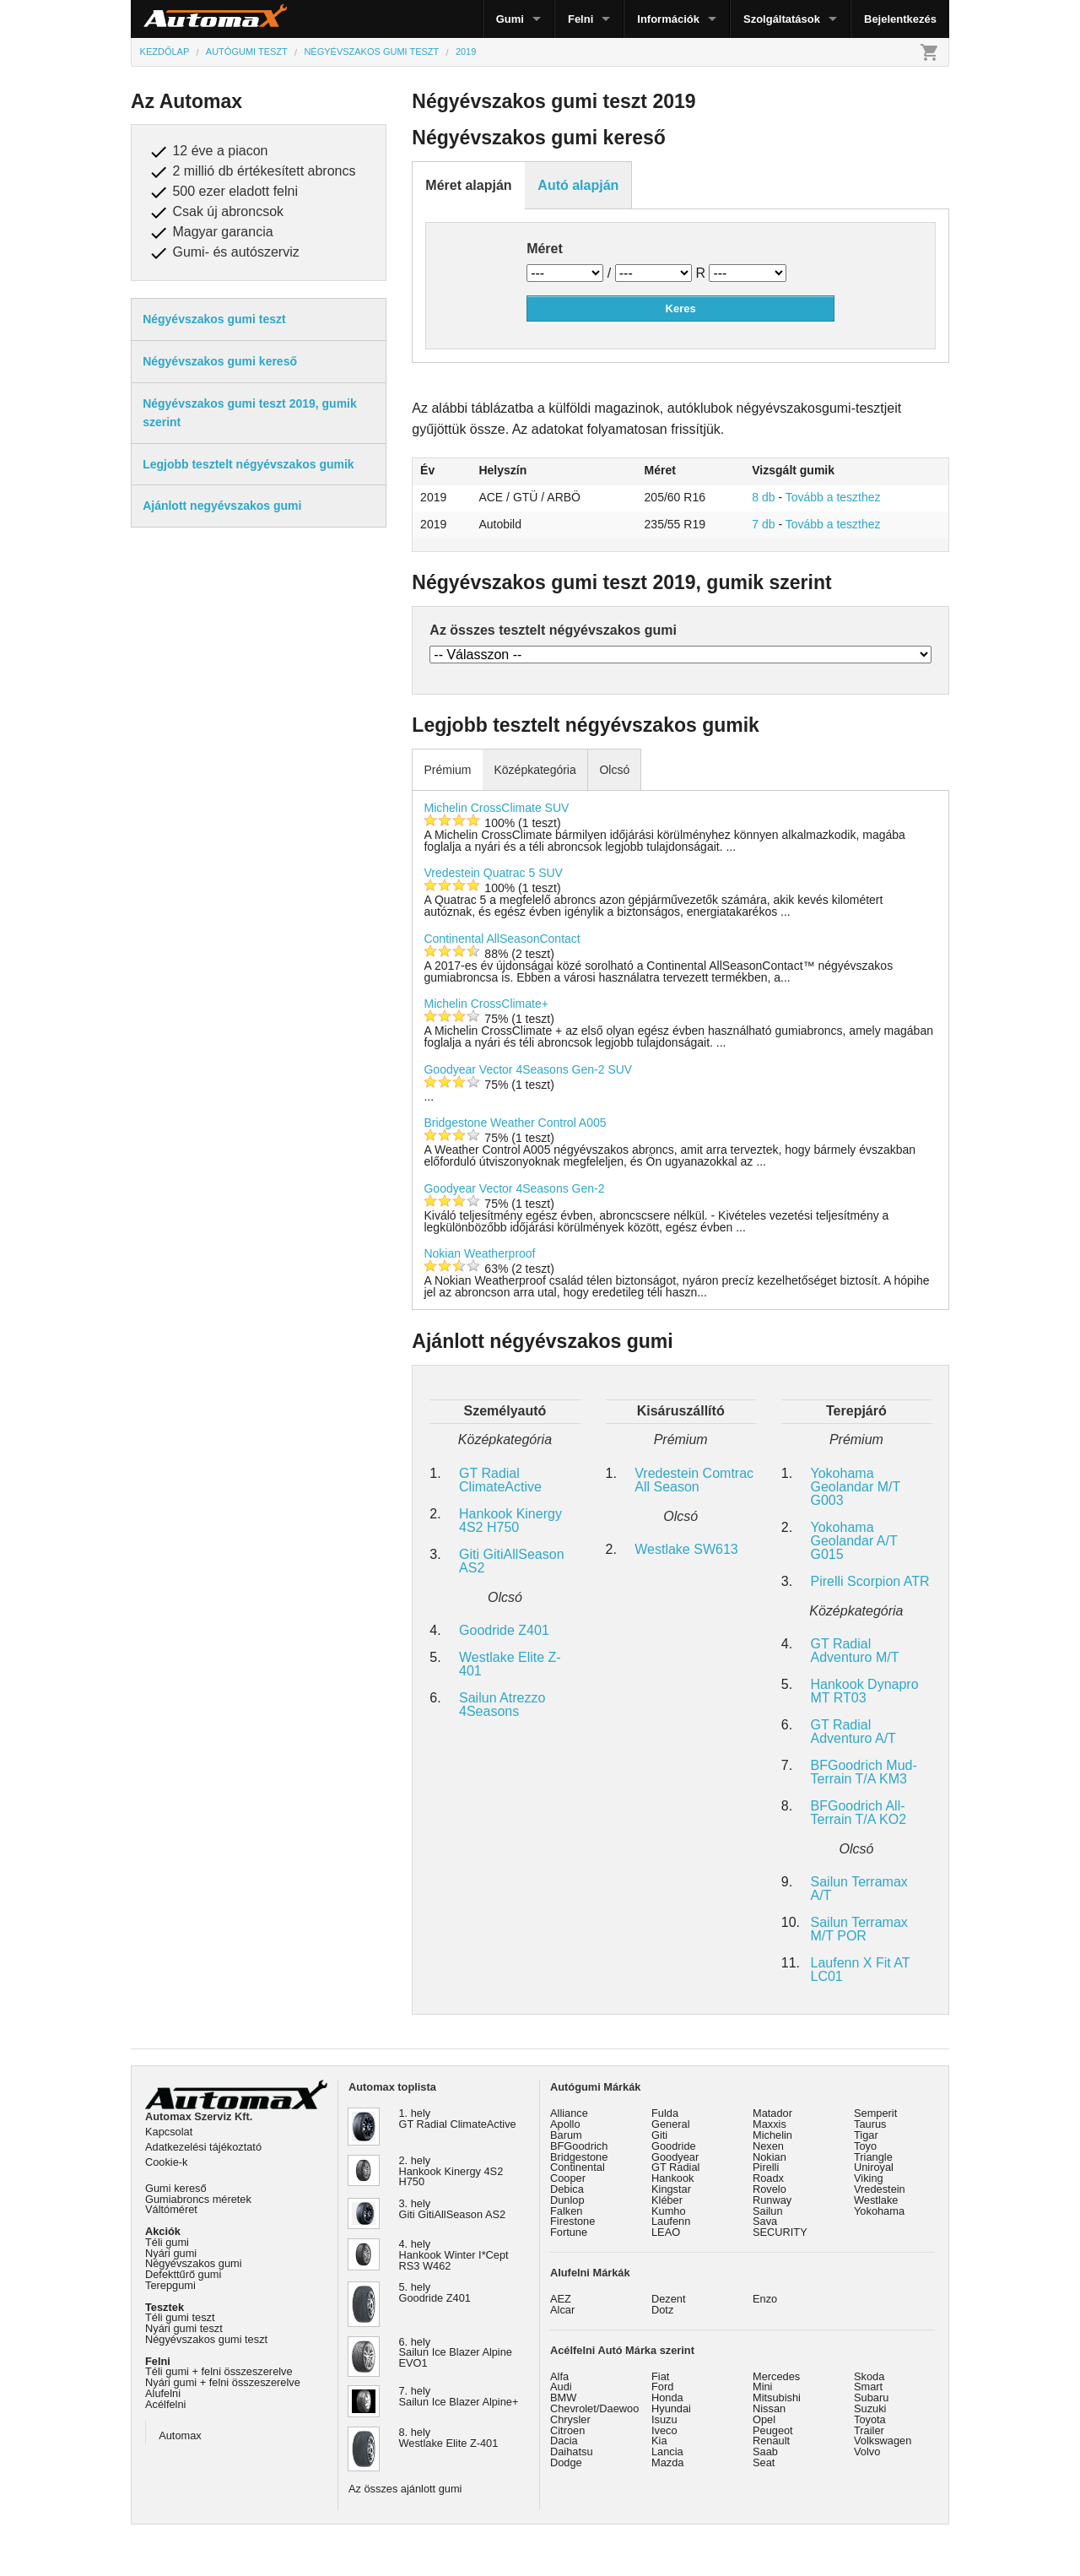 This screenshot has width=1080, height=2576. Describe the element at coordinates (664, 2430) in the screenshot. I see `Iveco` at that location.